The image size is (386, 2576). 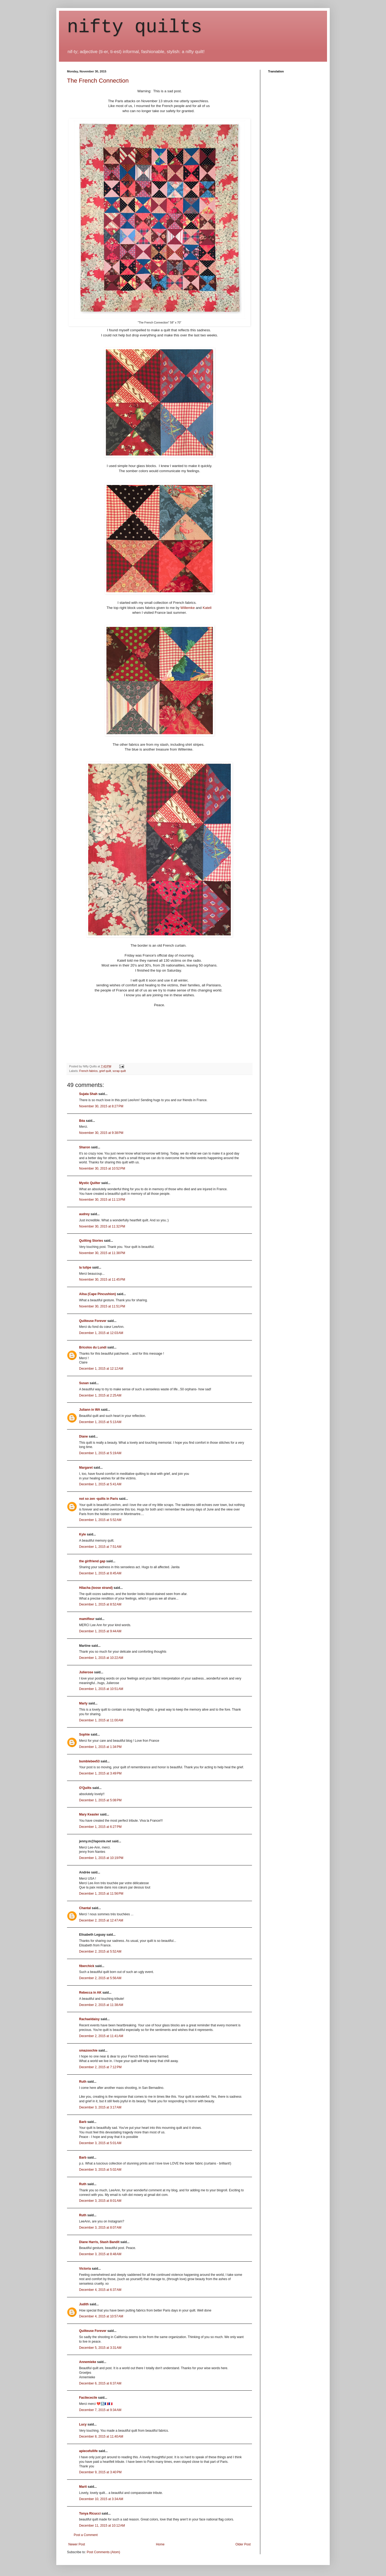 What do you see at coordinates (89, 2019) in the screenshot?
I see `Rachaeldaisy` at bounding box center [89, 2019].